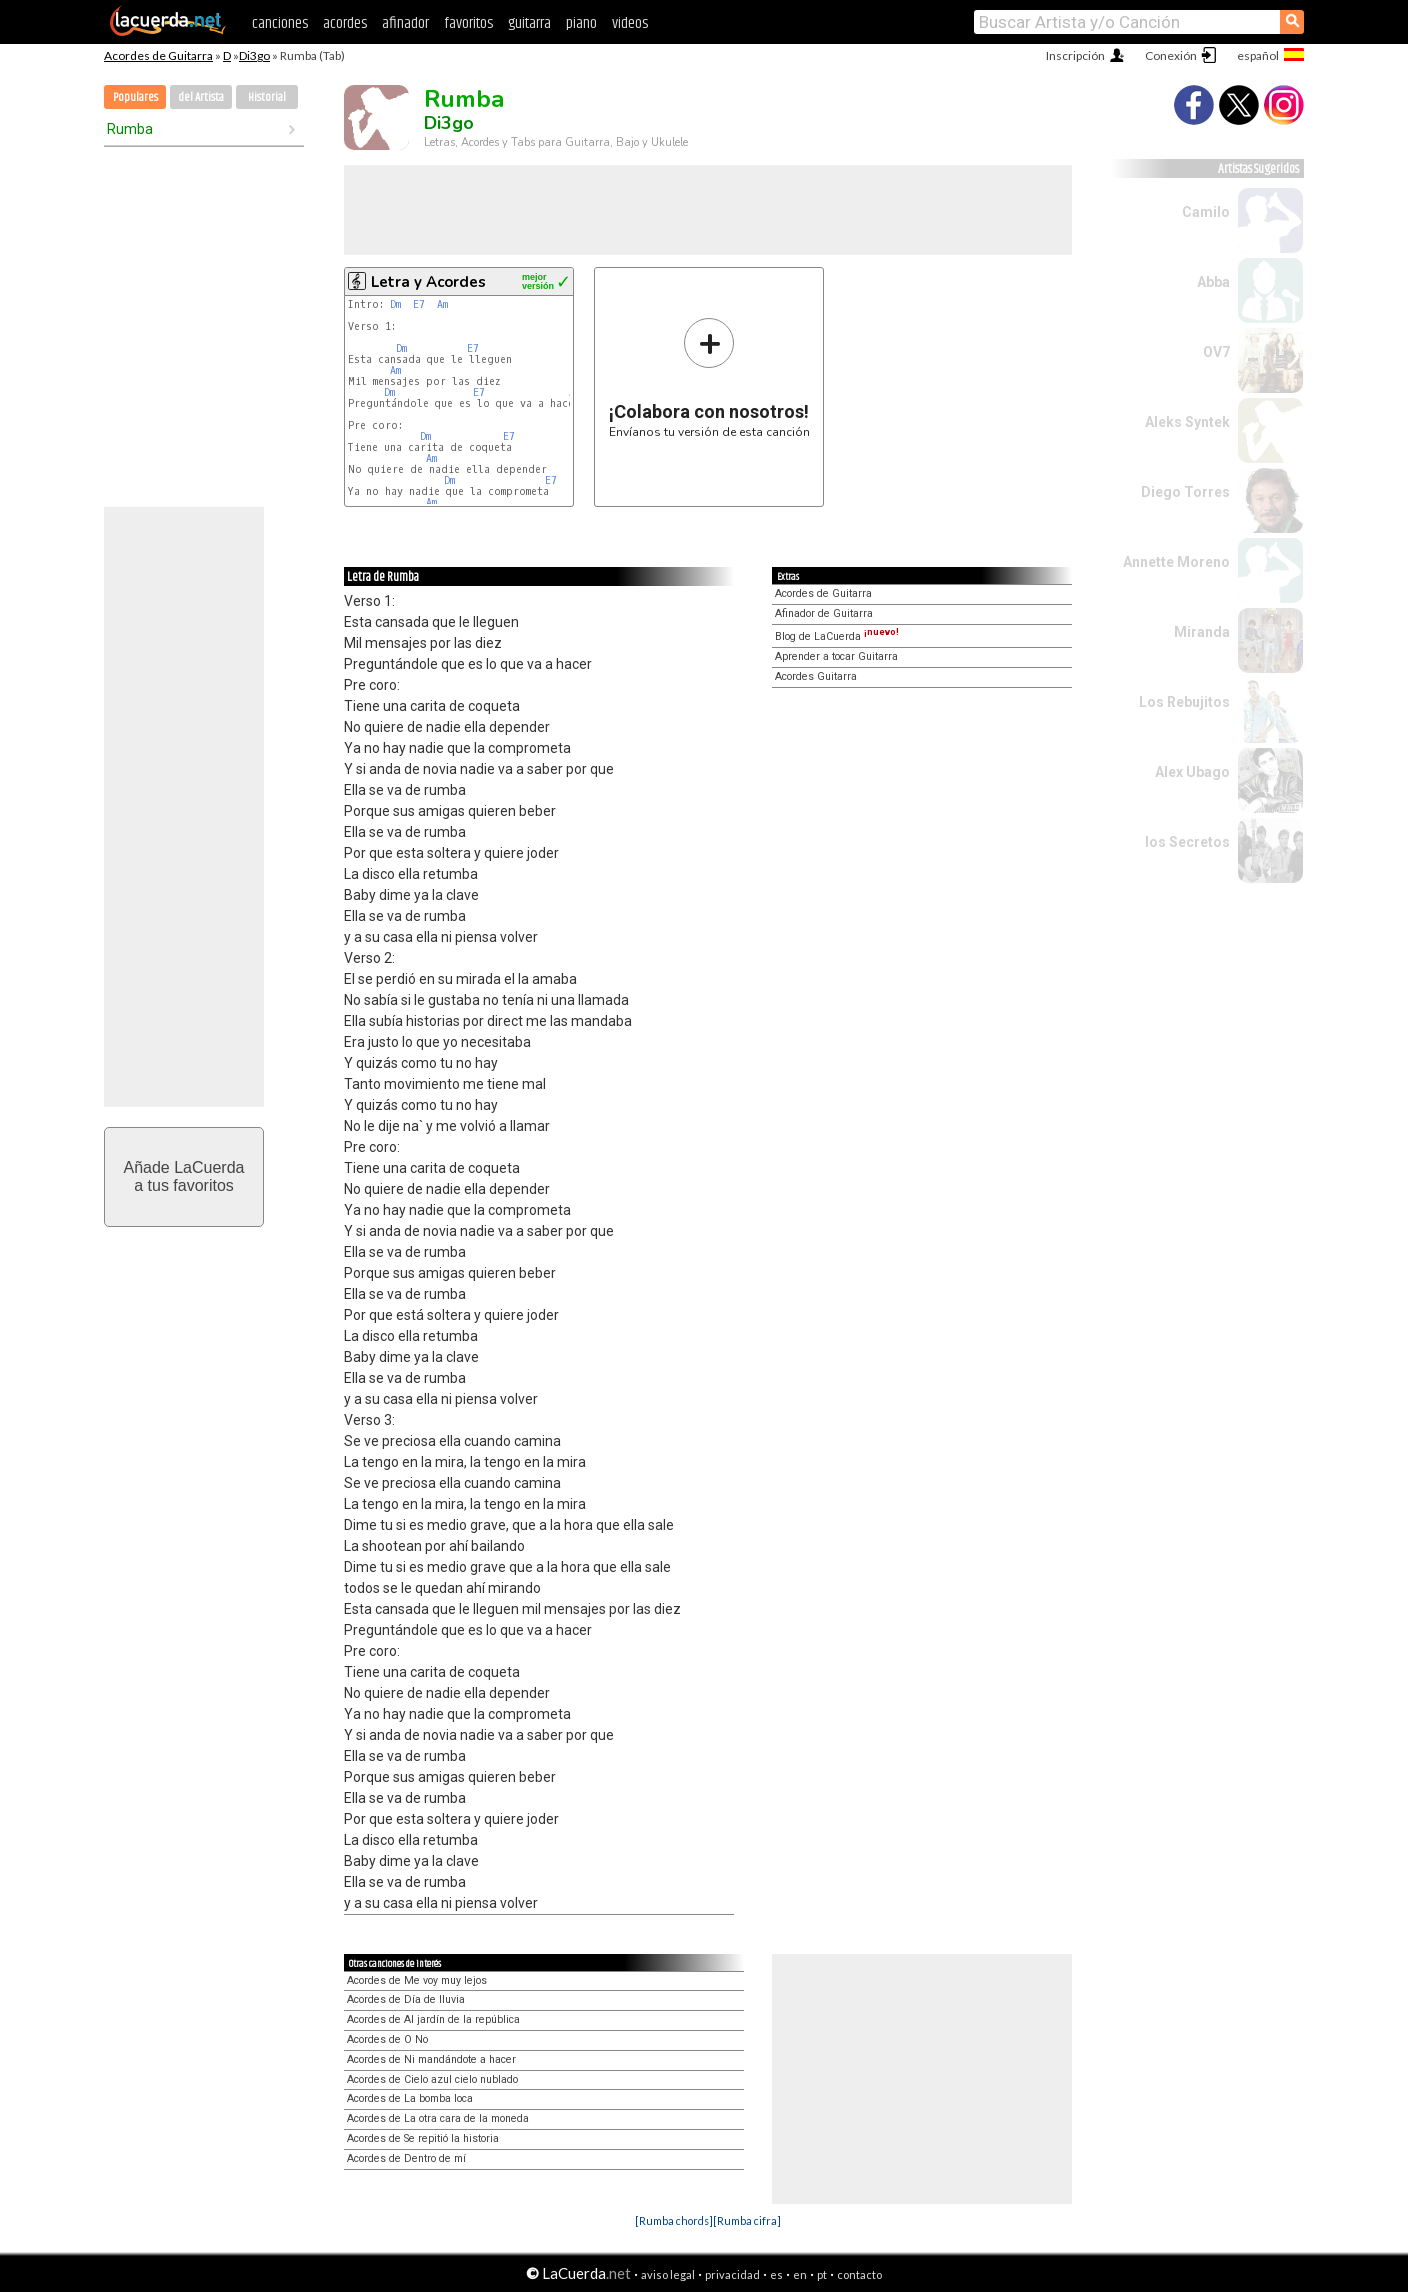 This screenshot has height=2292, width=1408. What do you see at coordinates (406, 1999) in the screenshot?
I see `Acordes de Día de lluvia` at bounding box center [406, 1999].